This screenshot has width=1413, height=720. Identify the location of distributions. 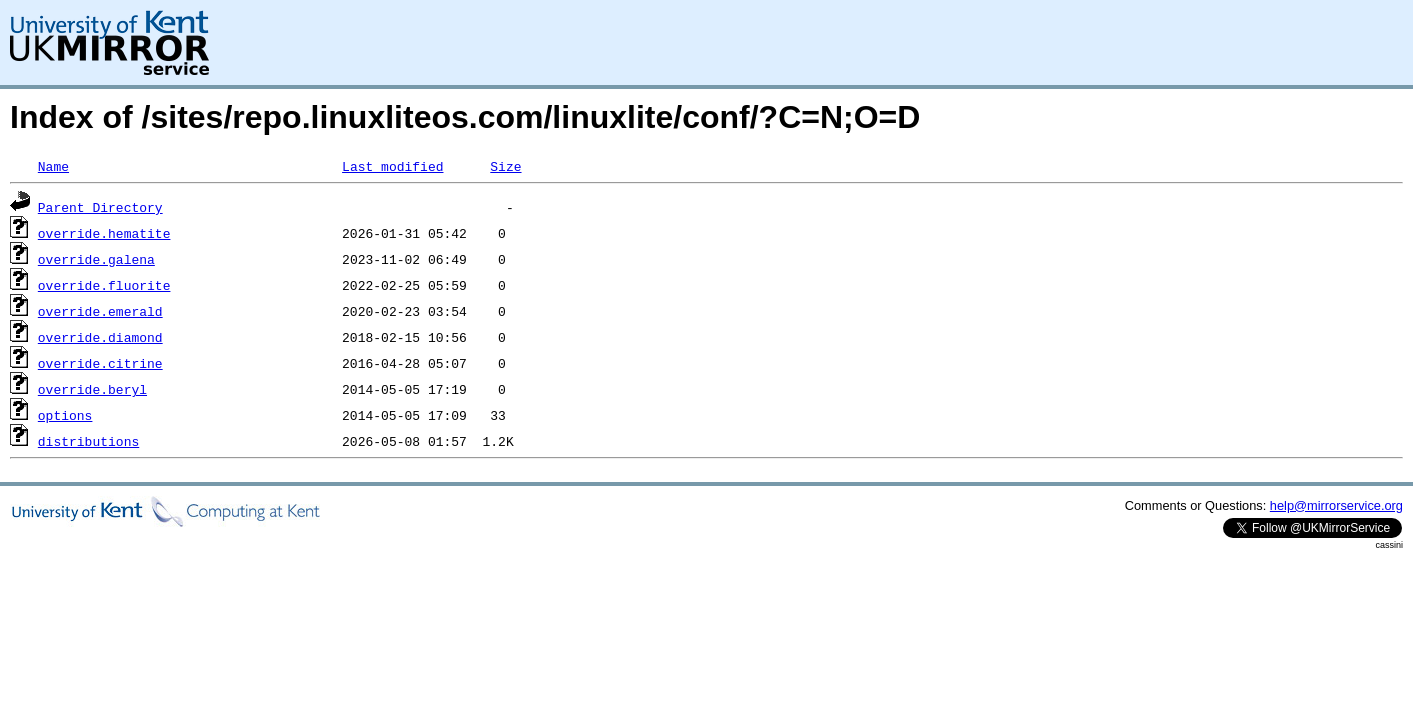
(88, 441).